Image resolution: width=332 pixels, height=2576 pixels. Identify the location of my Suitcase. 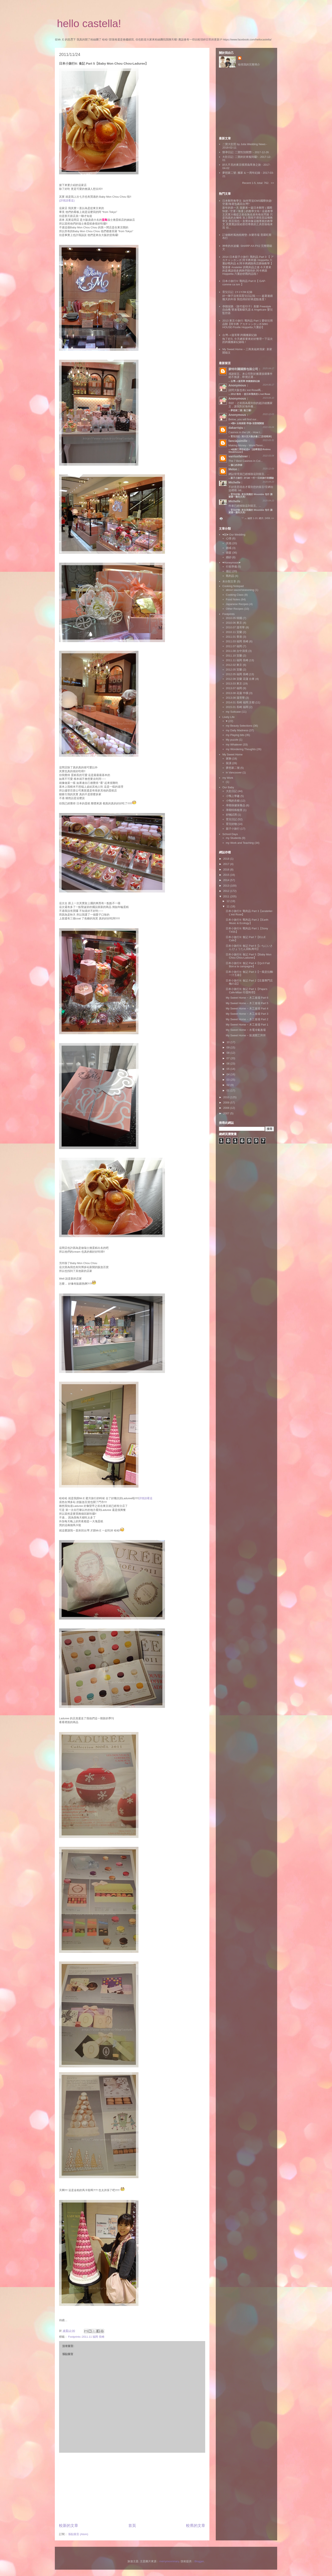
(233, 711).